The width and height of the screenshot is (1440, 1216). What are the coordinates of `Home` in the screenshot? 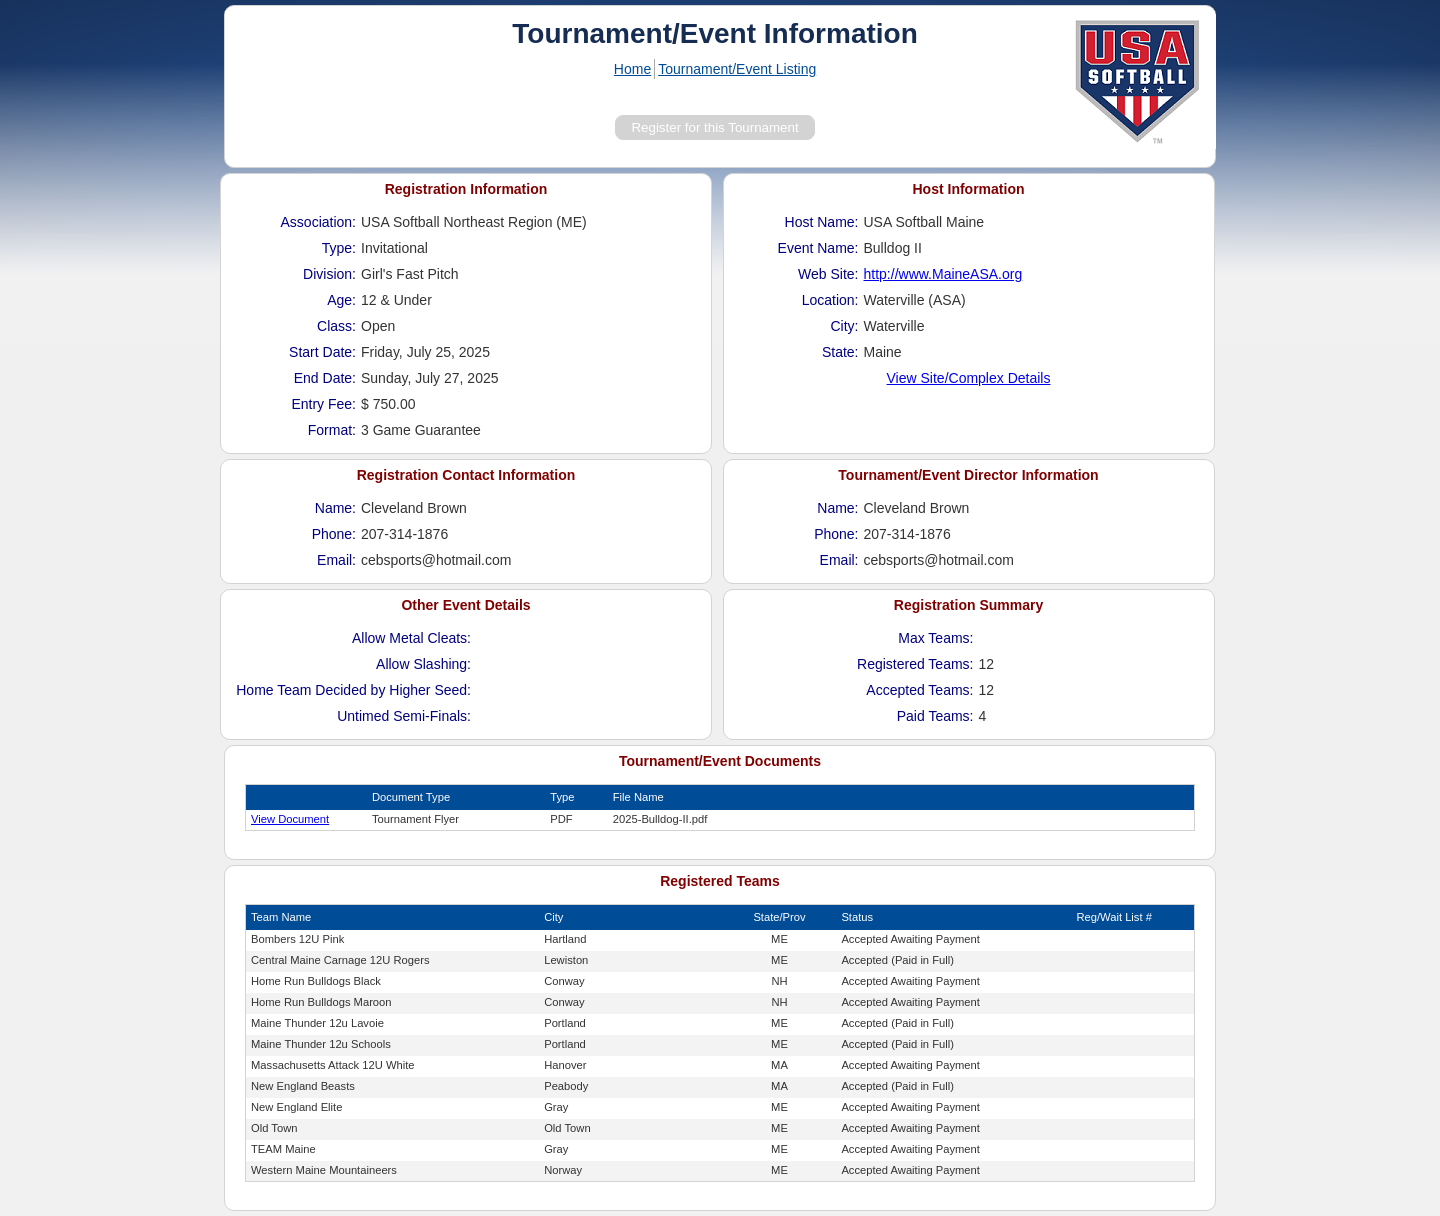 It's located at (632, 69).